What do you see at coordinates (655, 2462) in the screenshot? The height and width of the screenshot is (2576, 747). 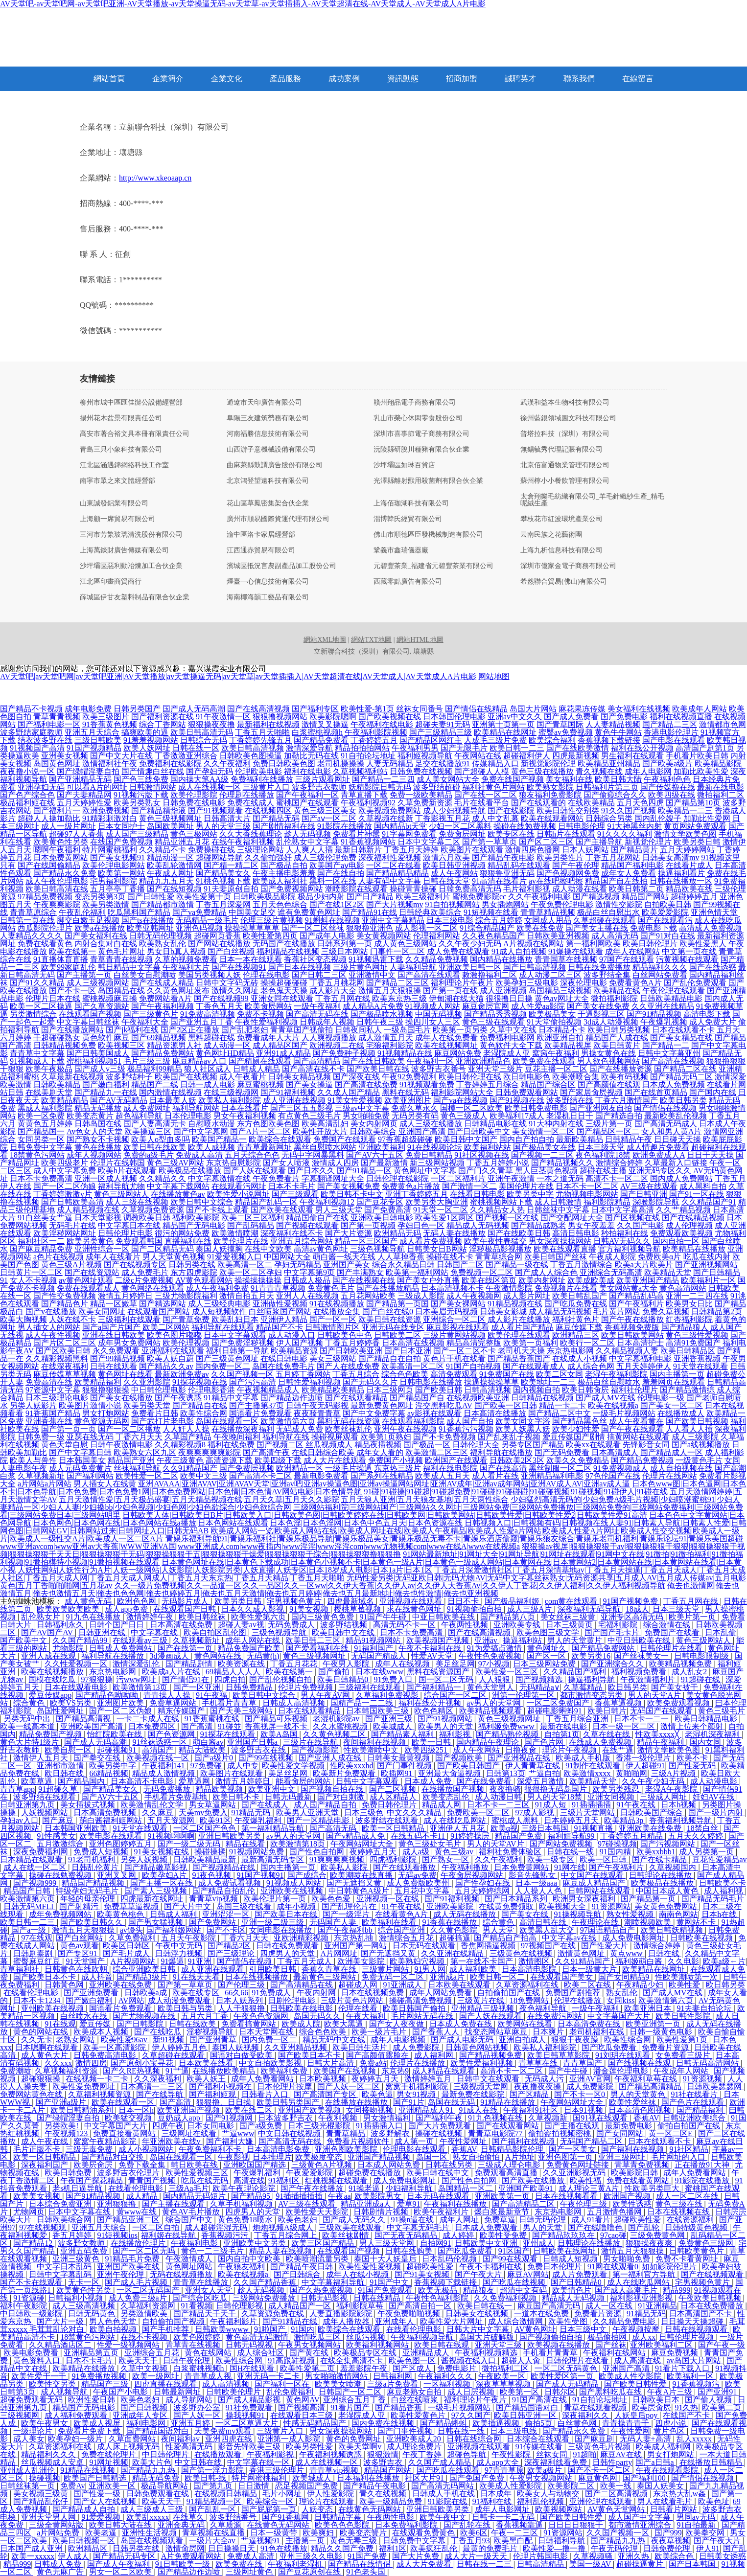 I see `国产a日韩a` at bounding box center [655, 2462].